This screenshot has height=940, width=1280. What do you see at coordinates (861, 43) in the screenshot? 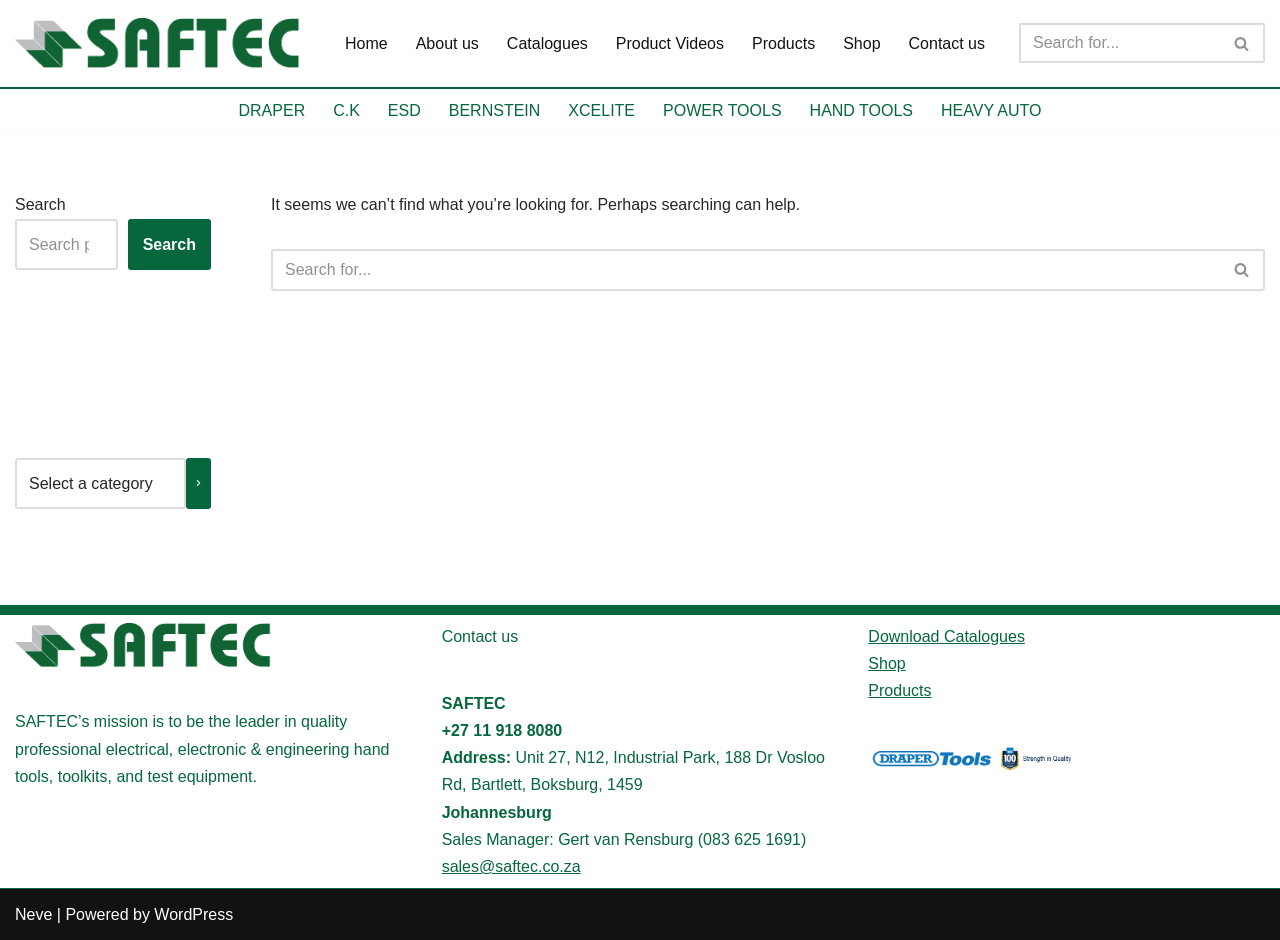
I see `Shop` at bounding box center [861, 43].